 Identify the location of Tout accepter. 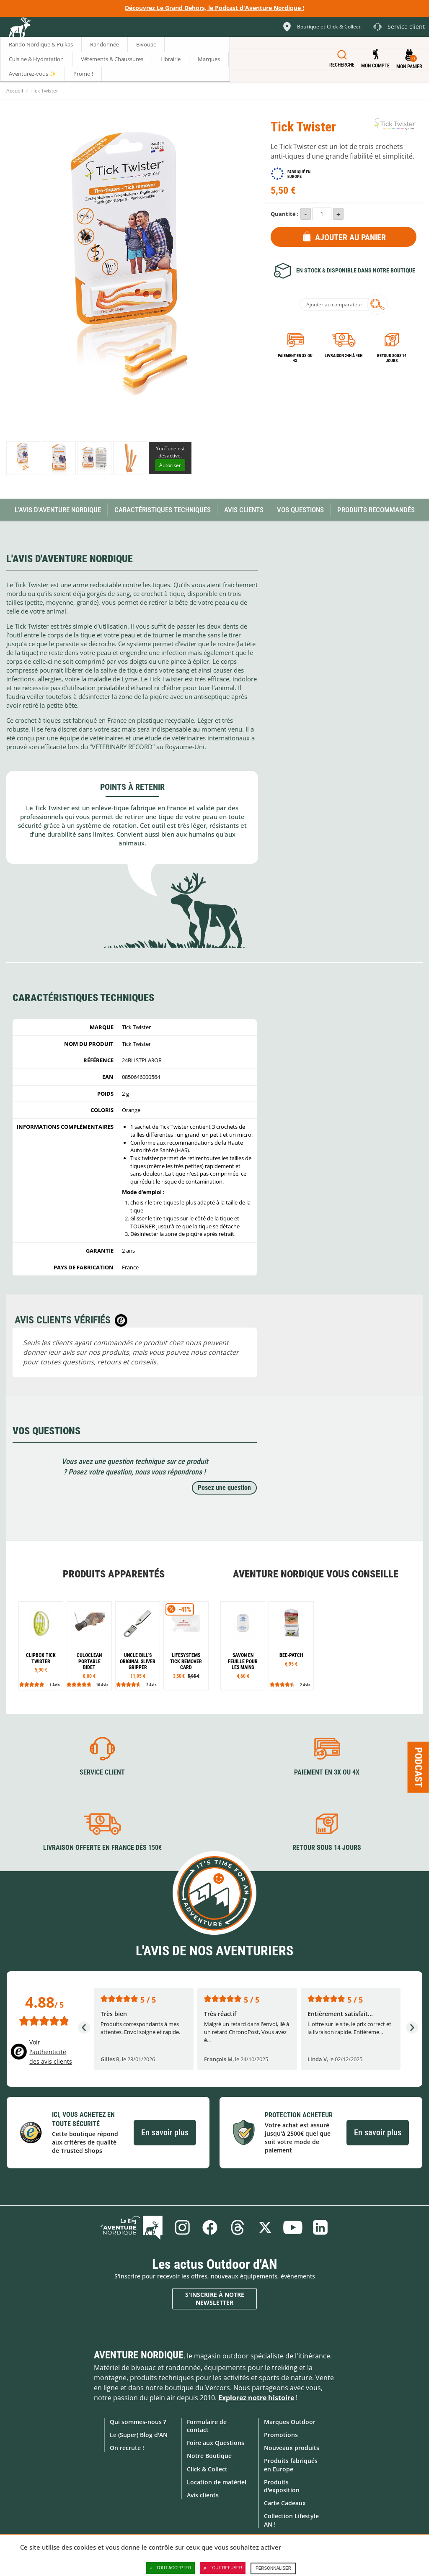
(170, 2568).